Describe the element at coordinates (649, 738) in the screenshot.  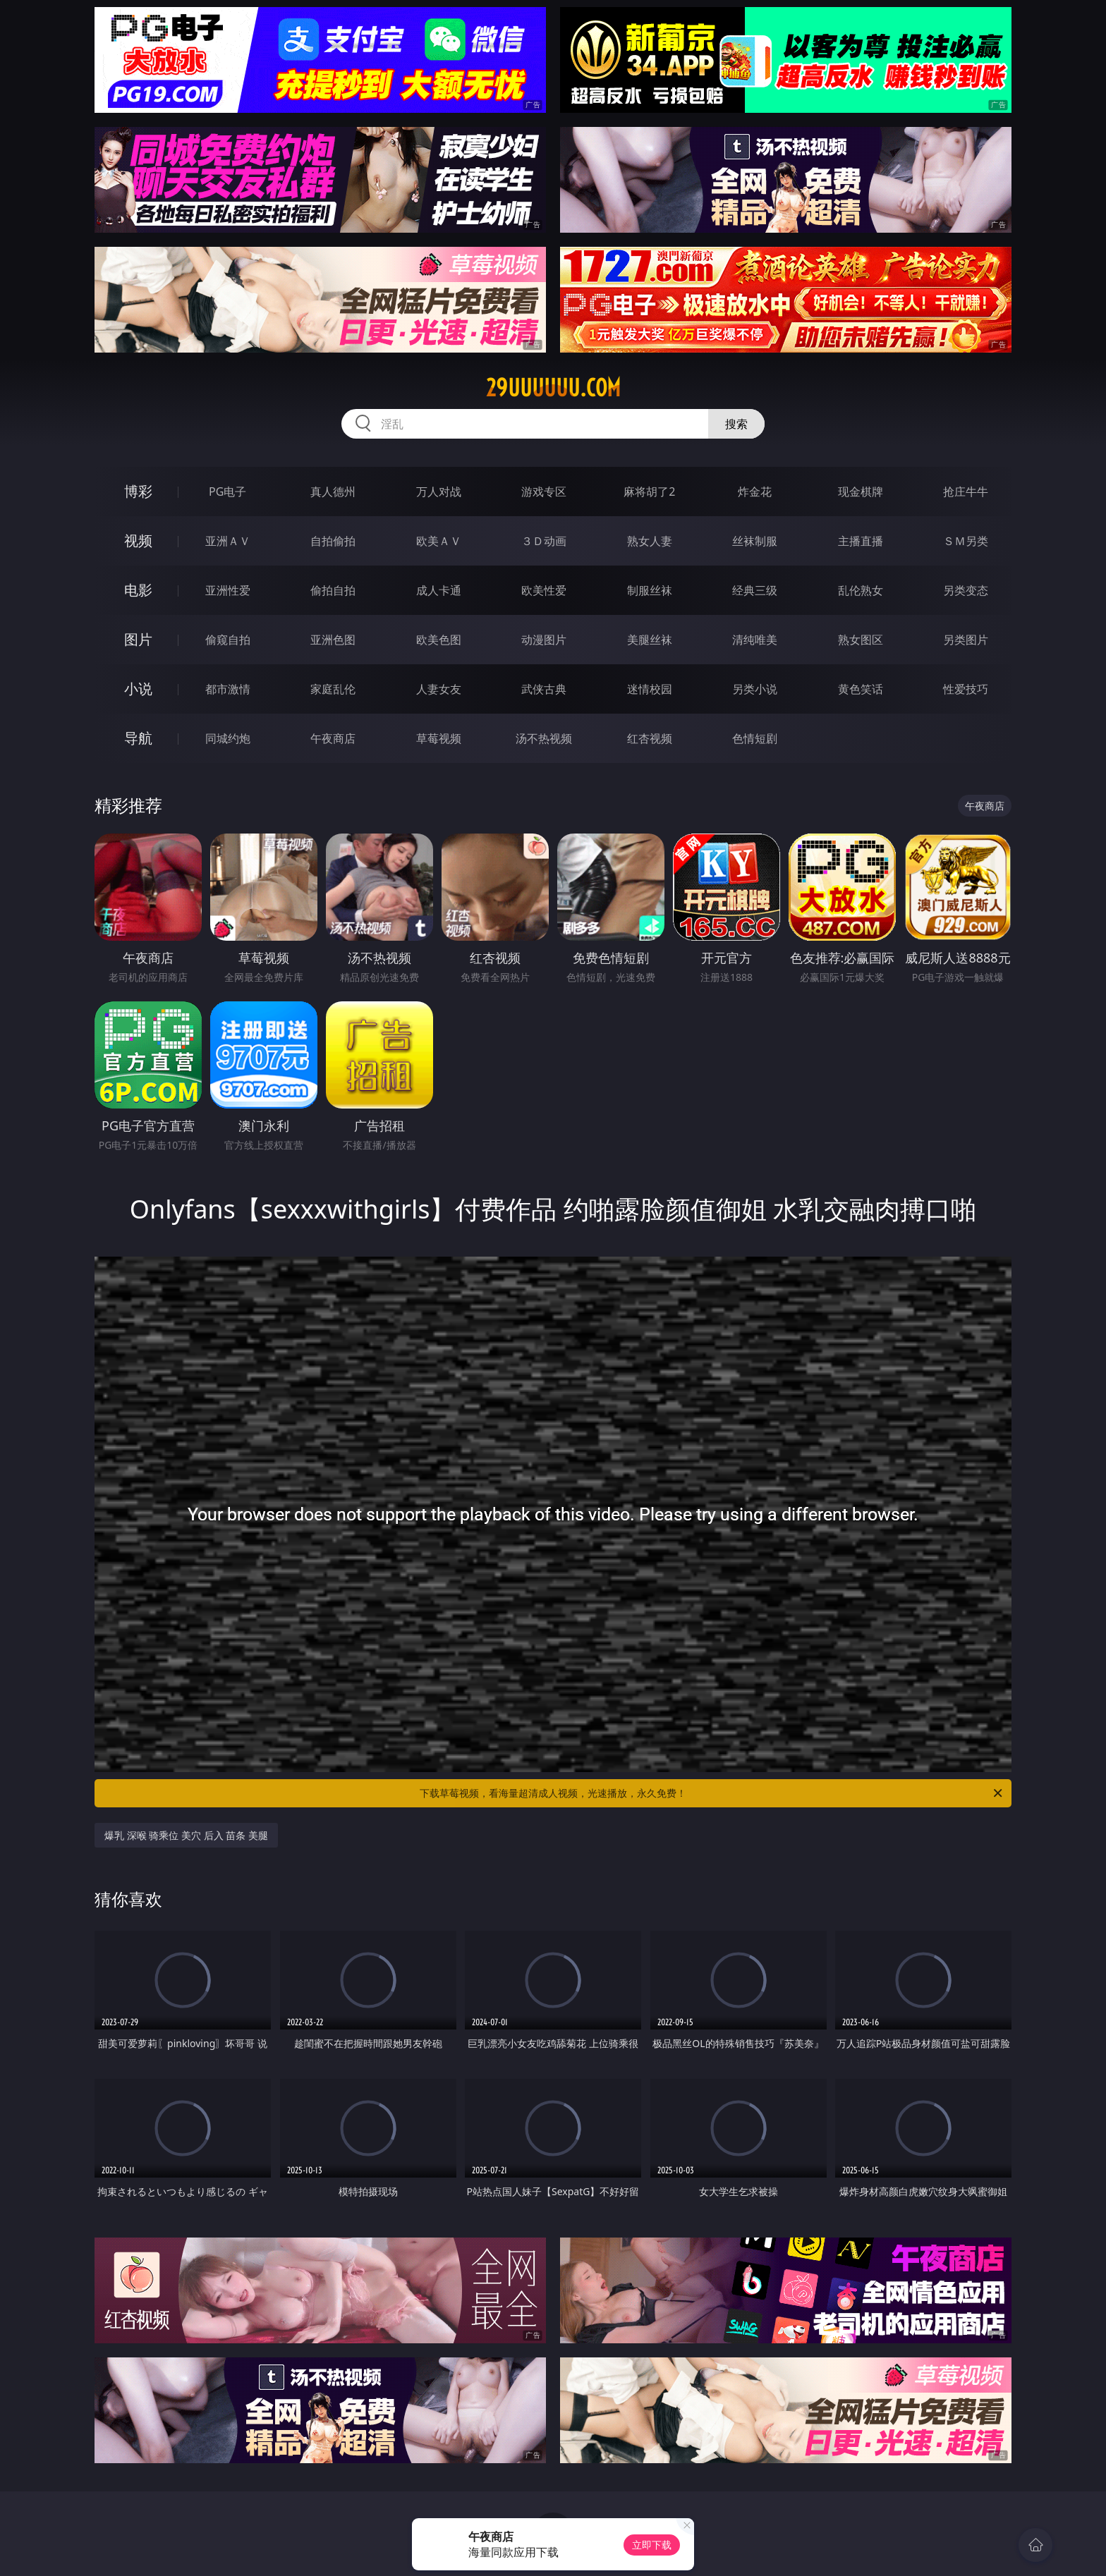
I see `红杏视频` at that location.